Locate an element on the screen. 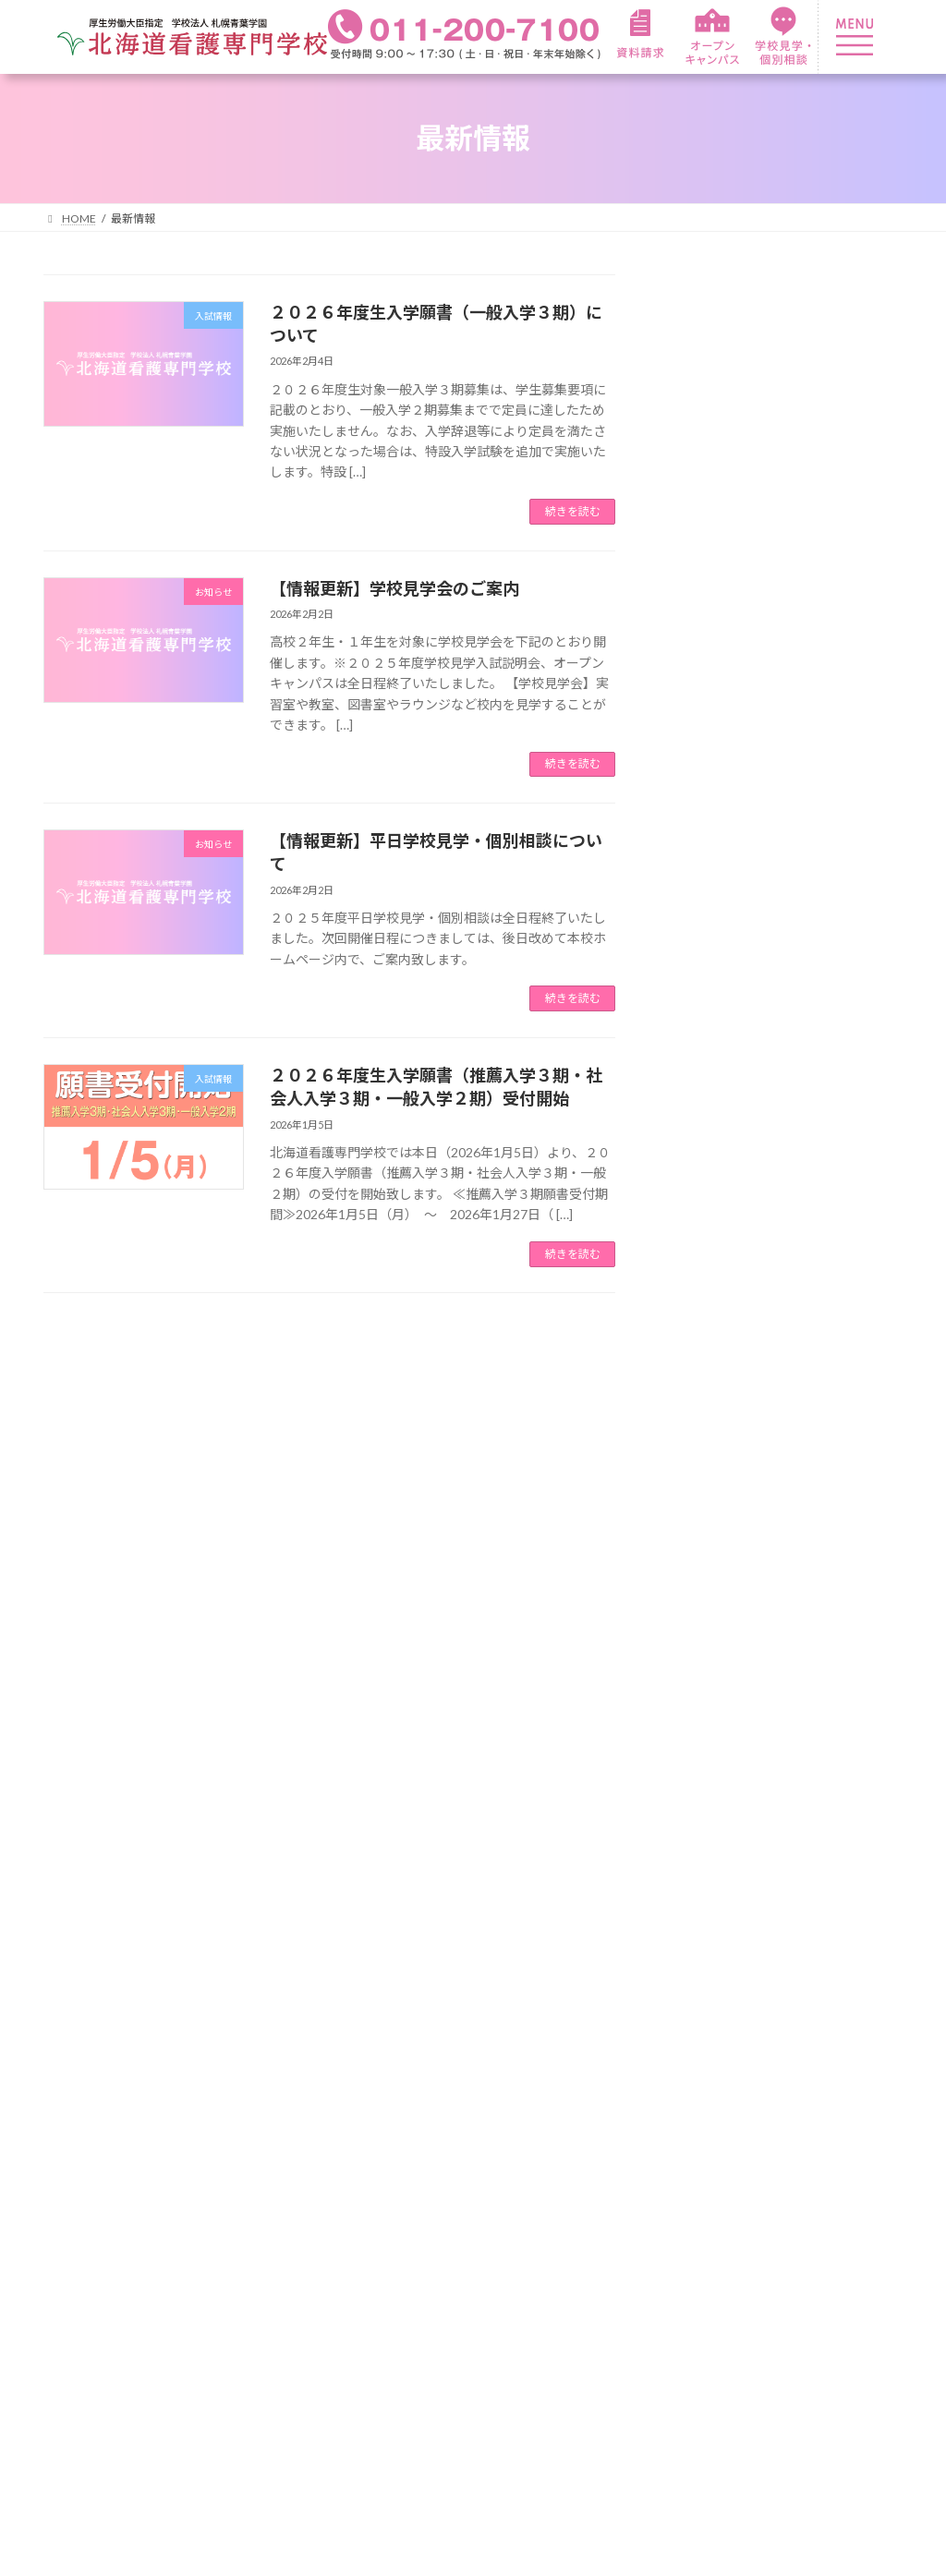  奨学金・各種制度 is located at coordinates (652, 2177).